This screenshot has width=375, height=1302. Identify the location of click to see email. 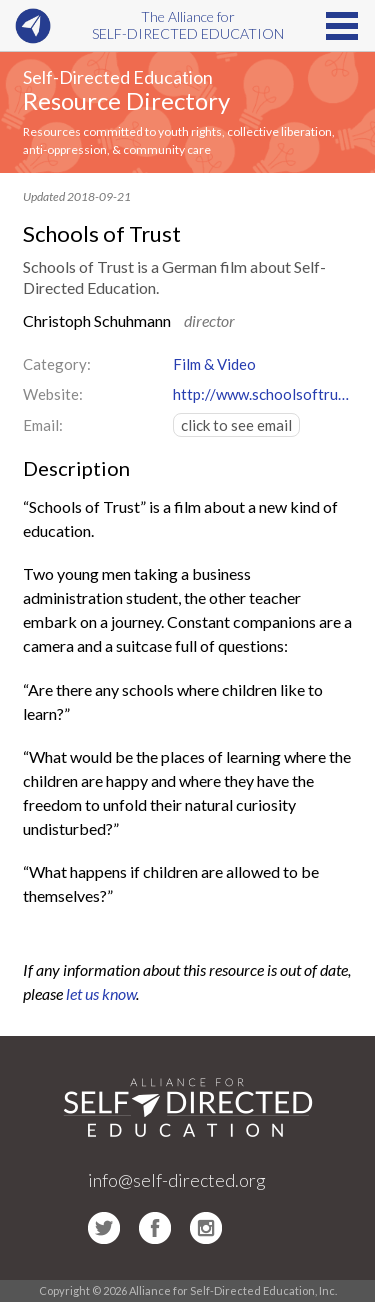
(236, 425).